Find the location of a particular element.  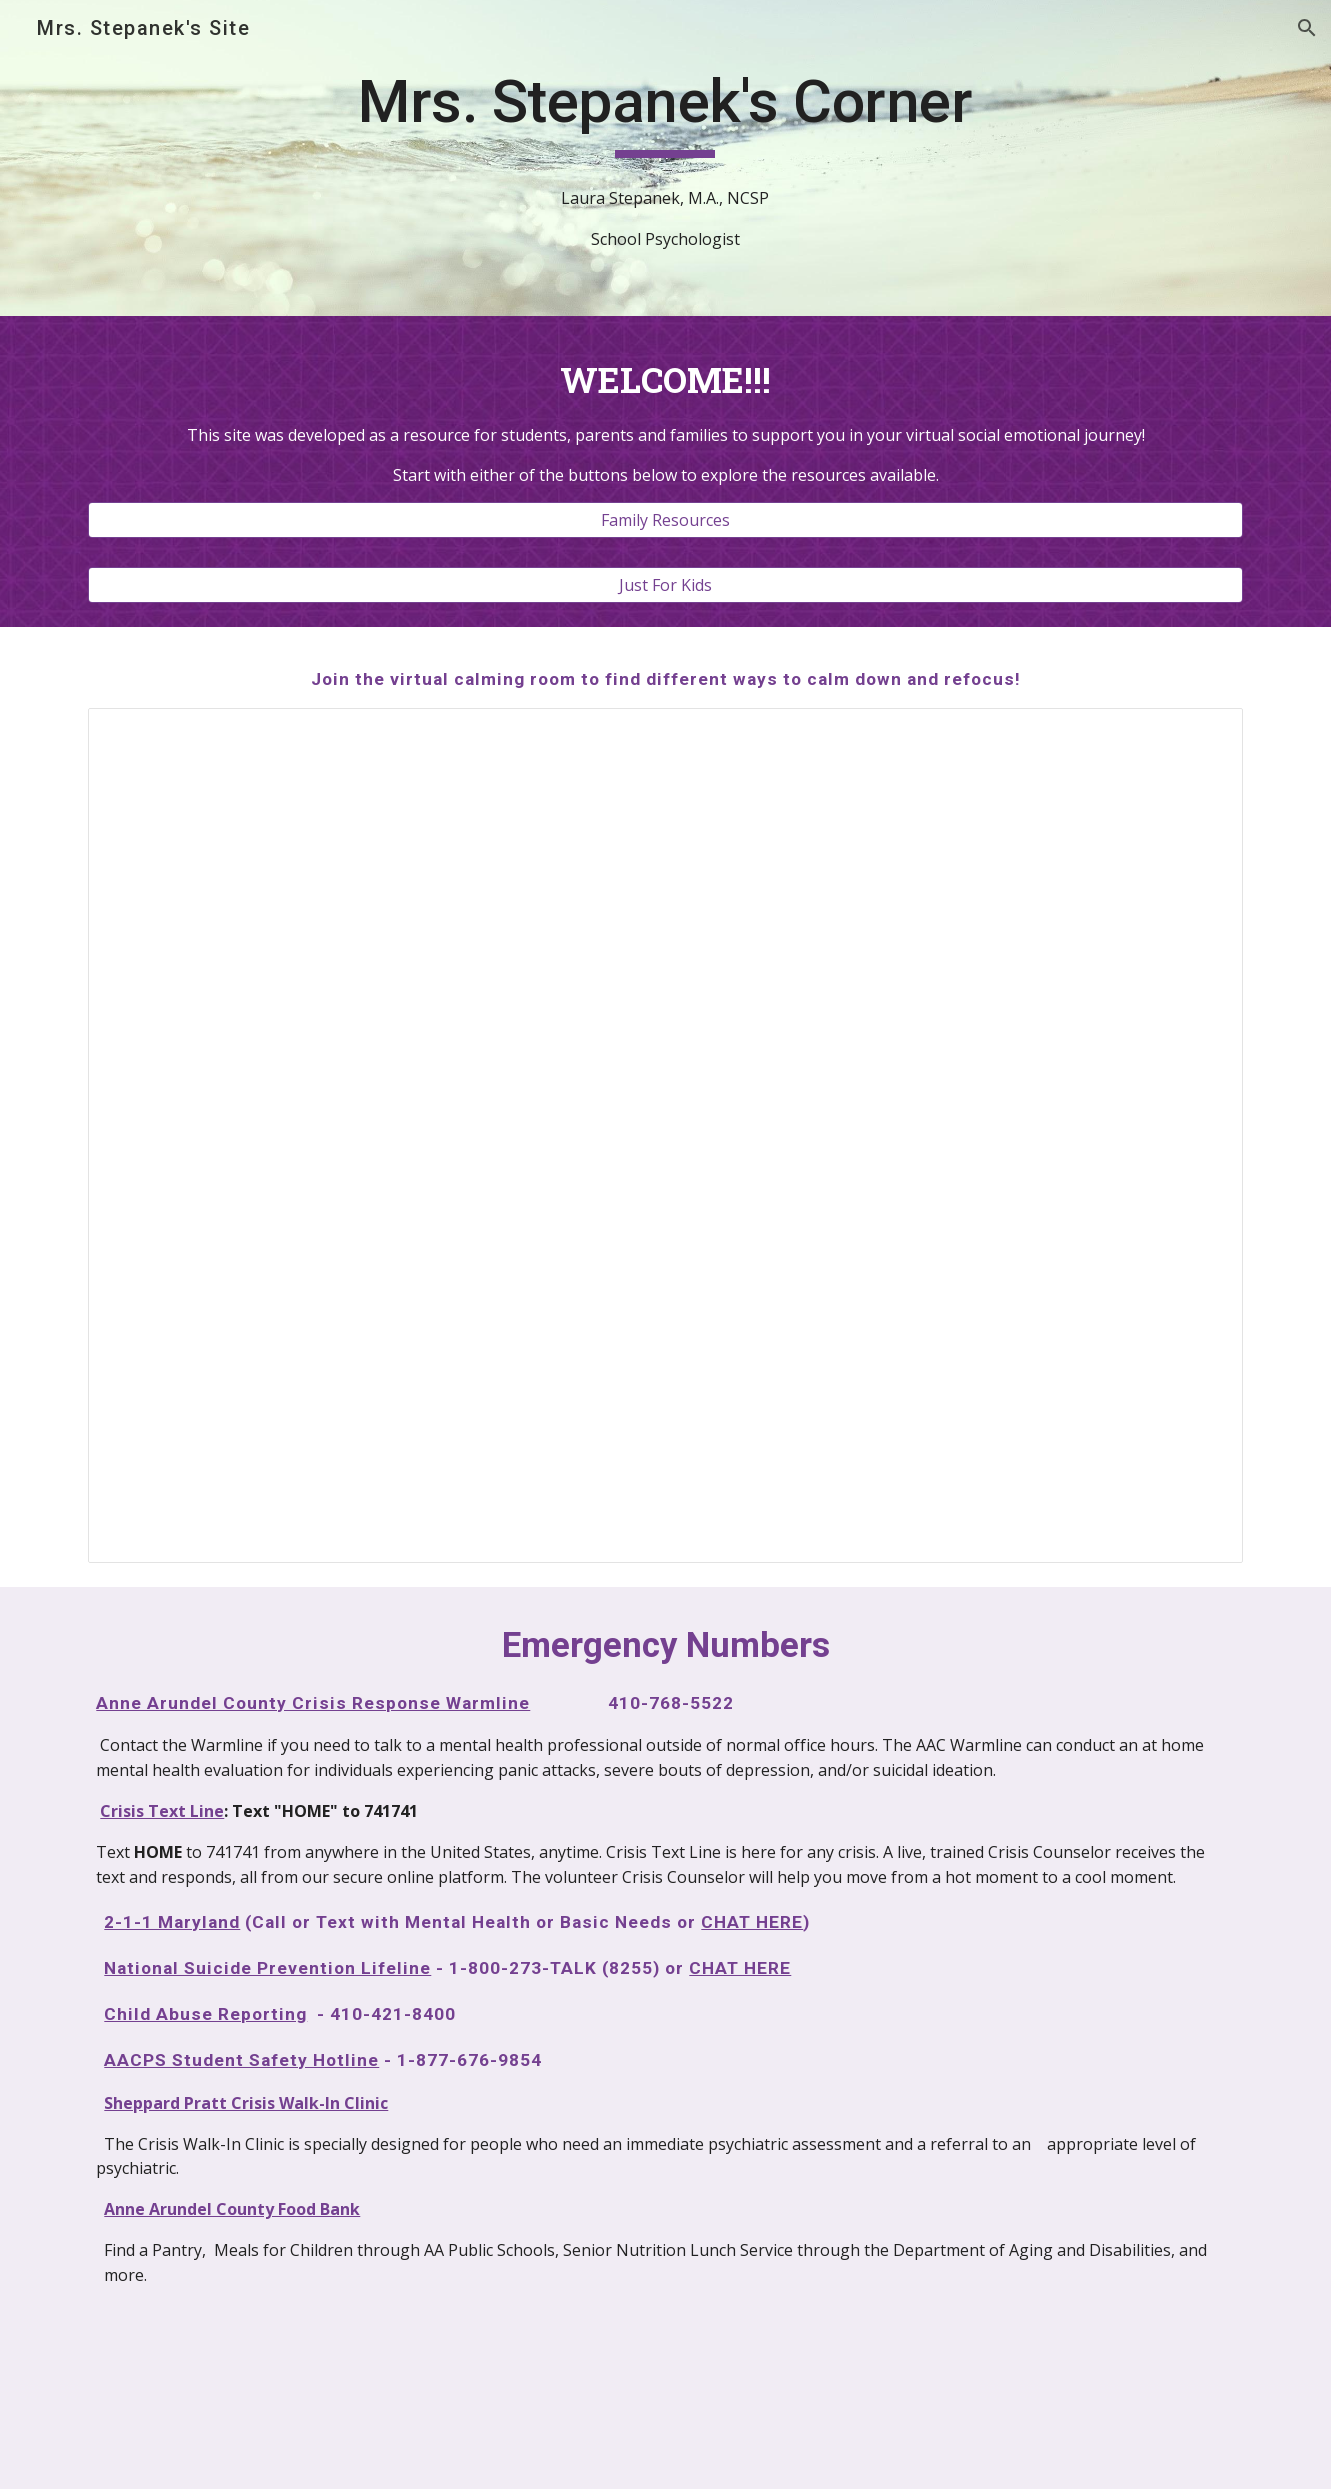

[Family Resources] is located at coordinates (665, 520).